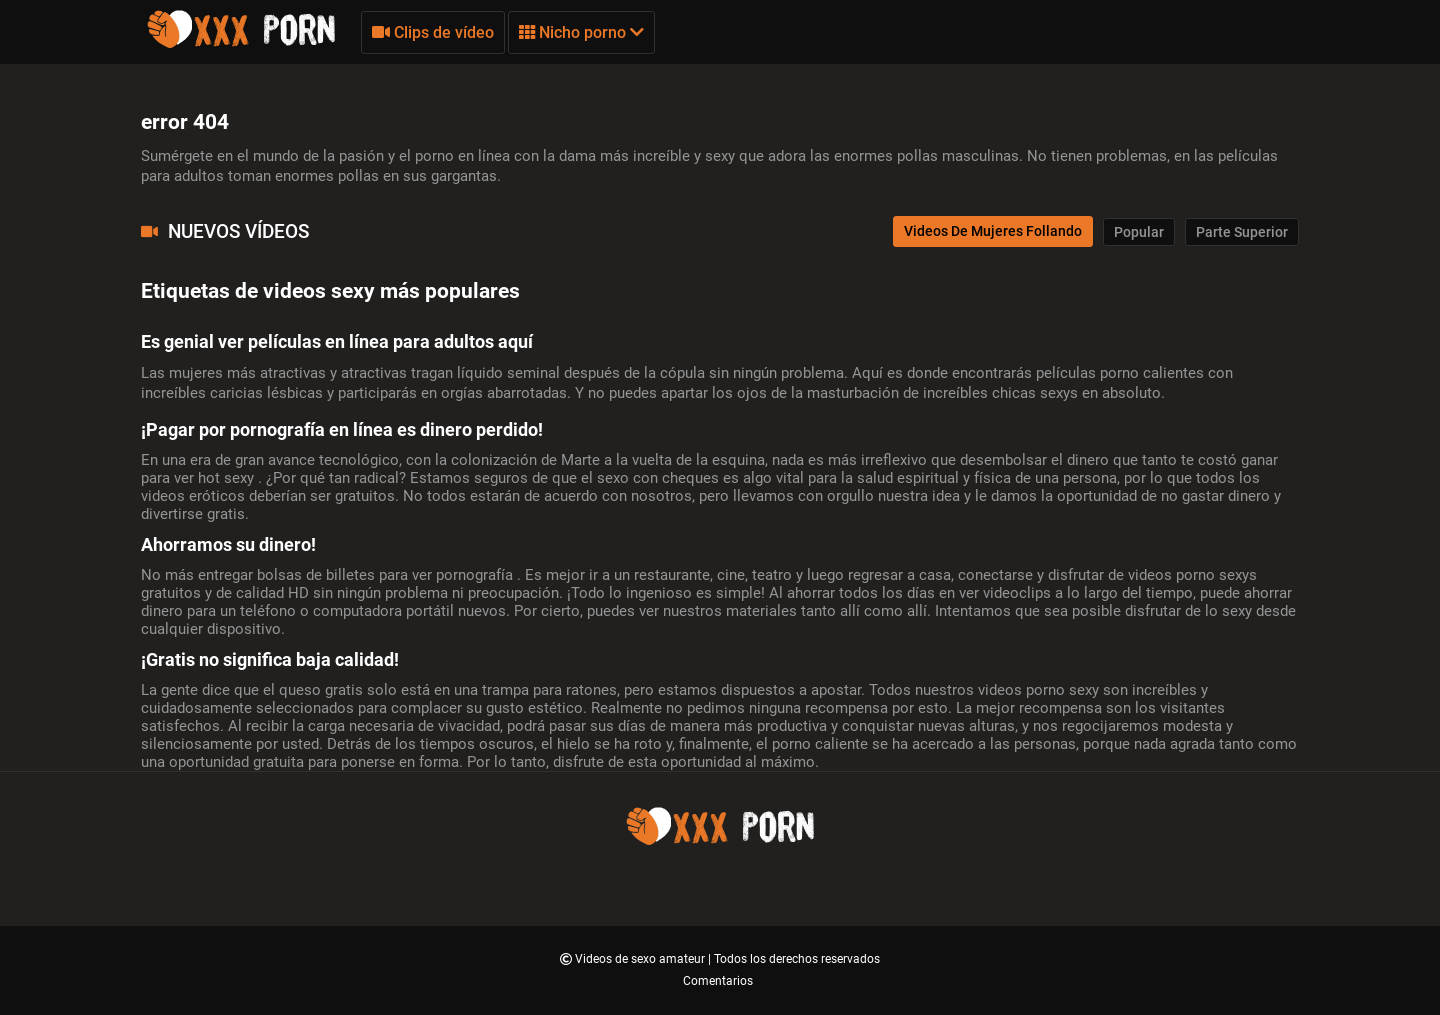 This screenshot has width=1440, height=1015. I want to click on Videos de sexo amateur, so click(641, 959).